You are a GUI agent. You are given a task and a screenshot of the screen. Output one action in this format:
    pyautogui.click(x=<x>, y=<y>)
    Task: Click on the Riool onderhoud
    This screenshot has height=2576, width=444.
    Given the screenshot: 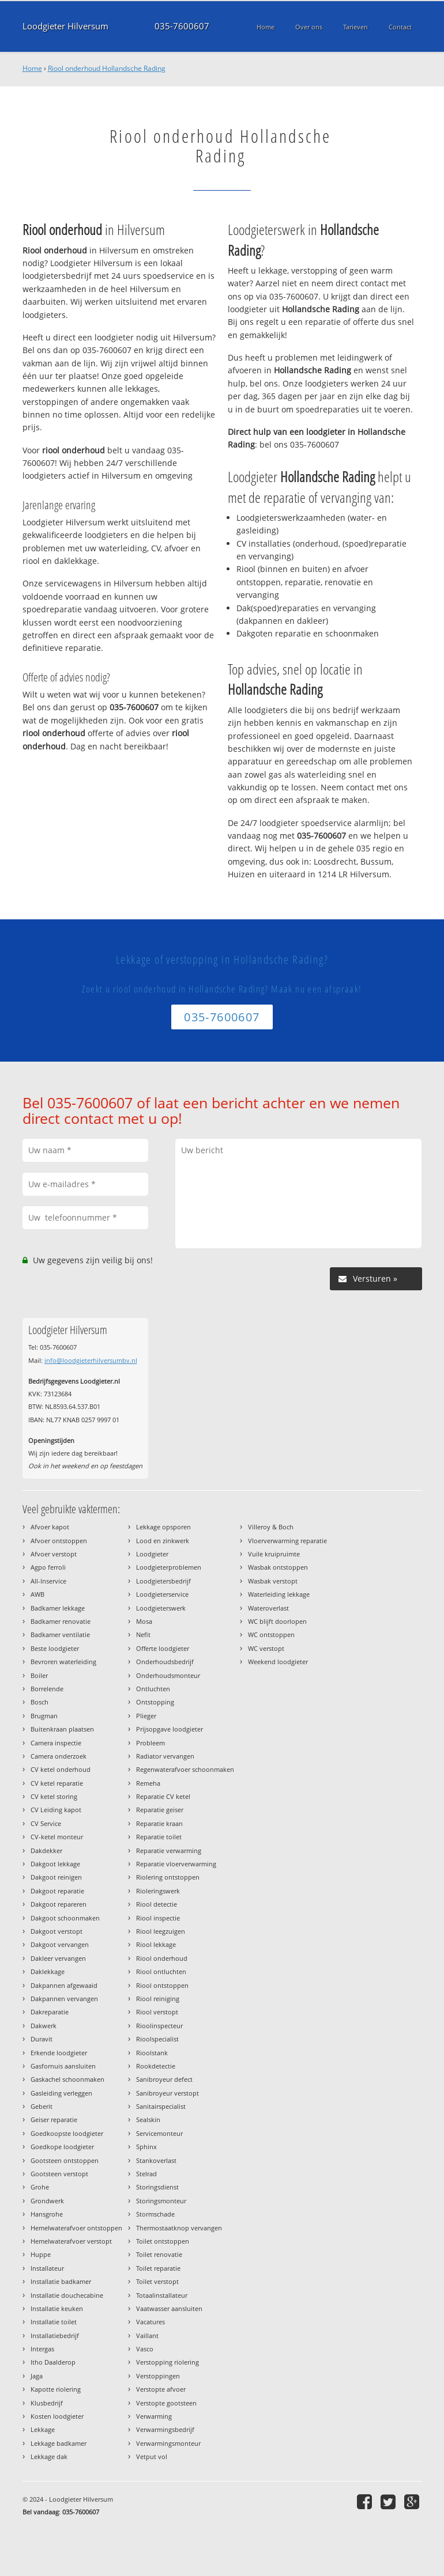 What is the action you would take?
    pyautogui.click(x=161, y=1958)
    